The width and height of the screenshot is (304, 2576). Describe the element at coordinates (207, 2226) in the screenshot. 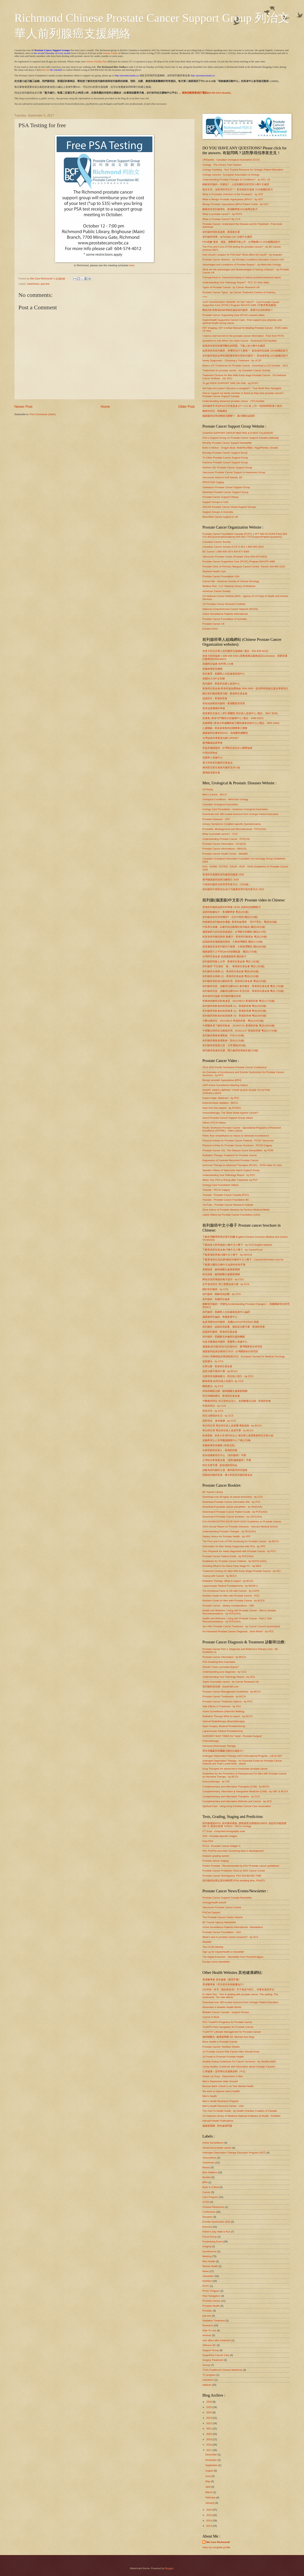

I see `Exercise` at that location.